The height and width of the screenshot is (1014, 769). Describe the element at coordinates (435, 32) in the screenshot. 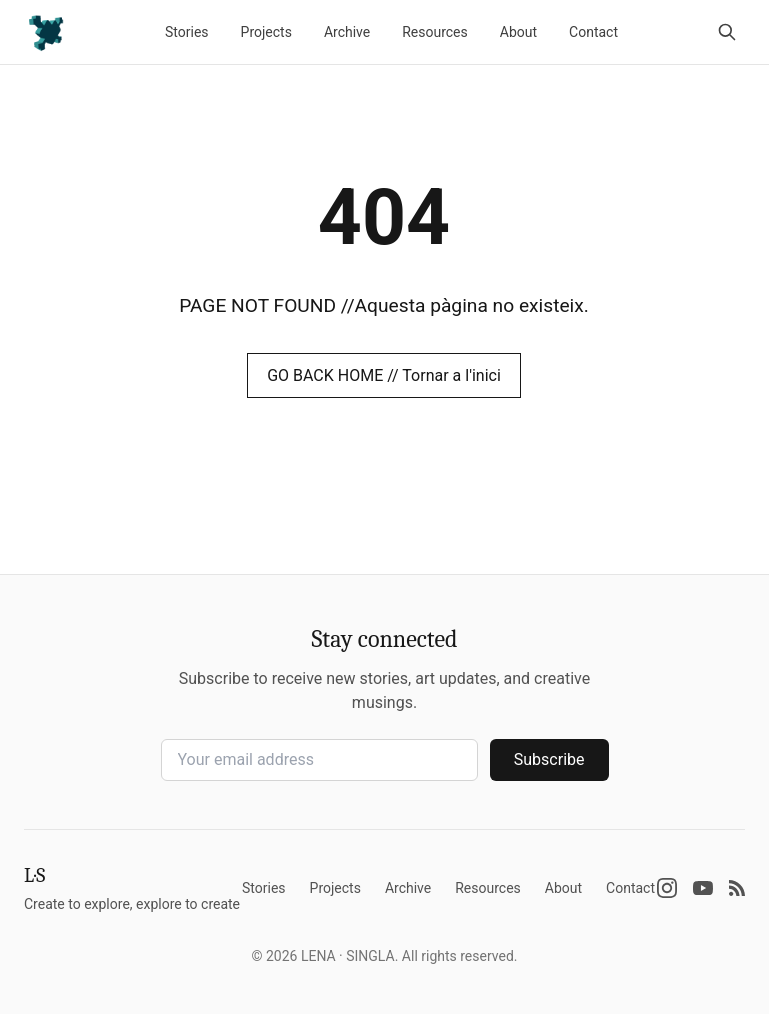

I see `Resources` at that location.